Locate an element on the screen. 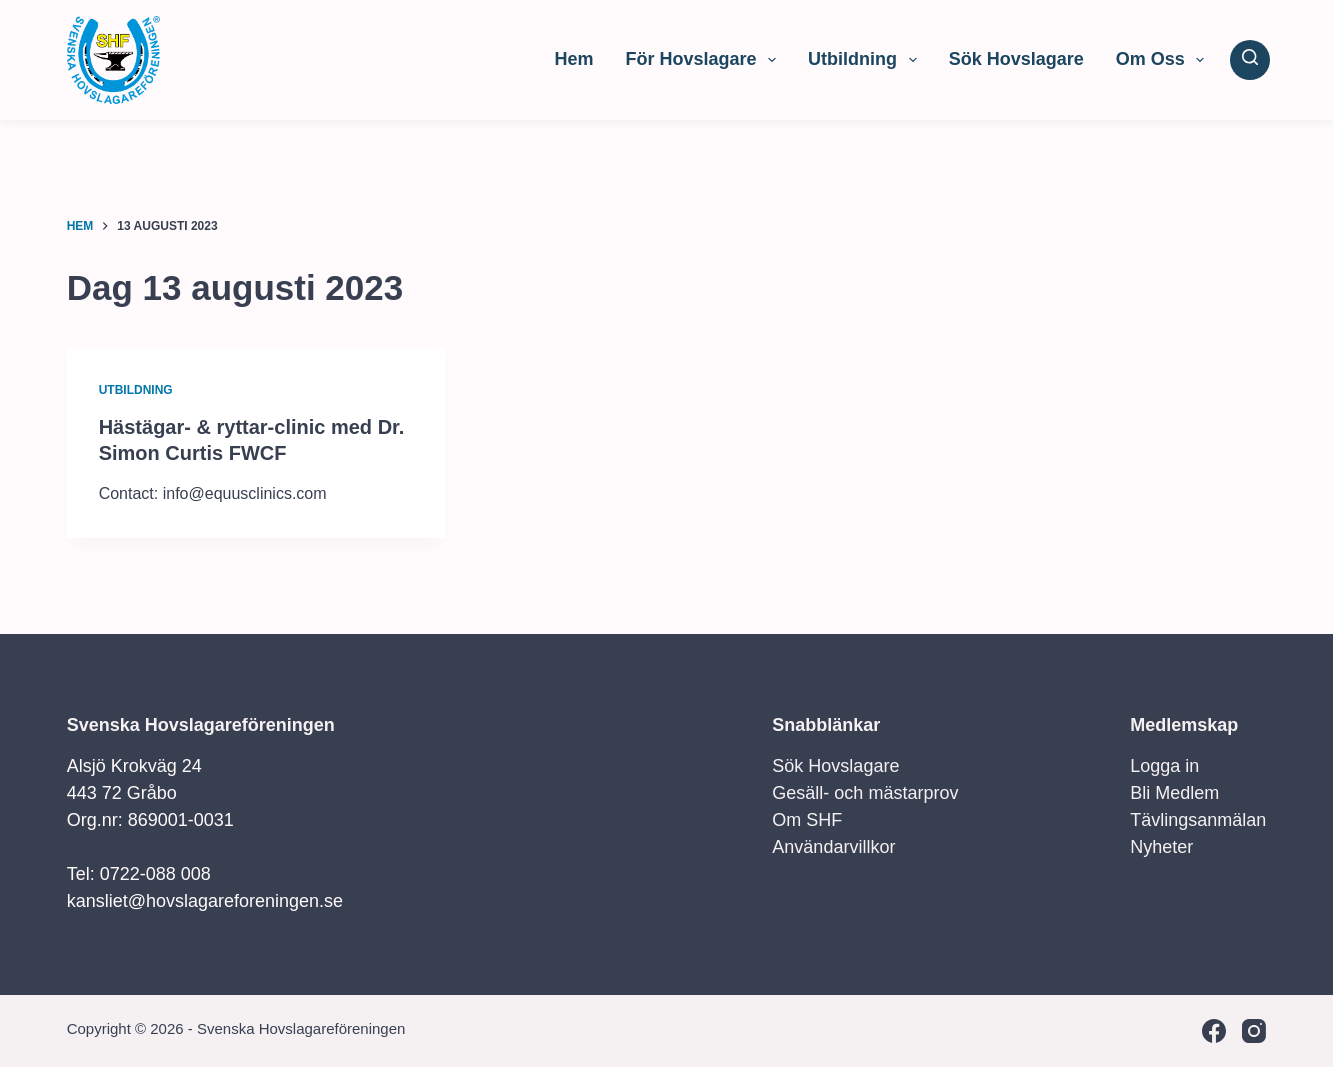  [Sök] is located at coordinates (1250, 60).